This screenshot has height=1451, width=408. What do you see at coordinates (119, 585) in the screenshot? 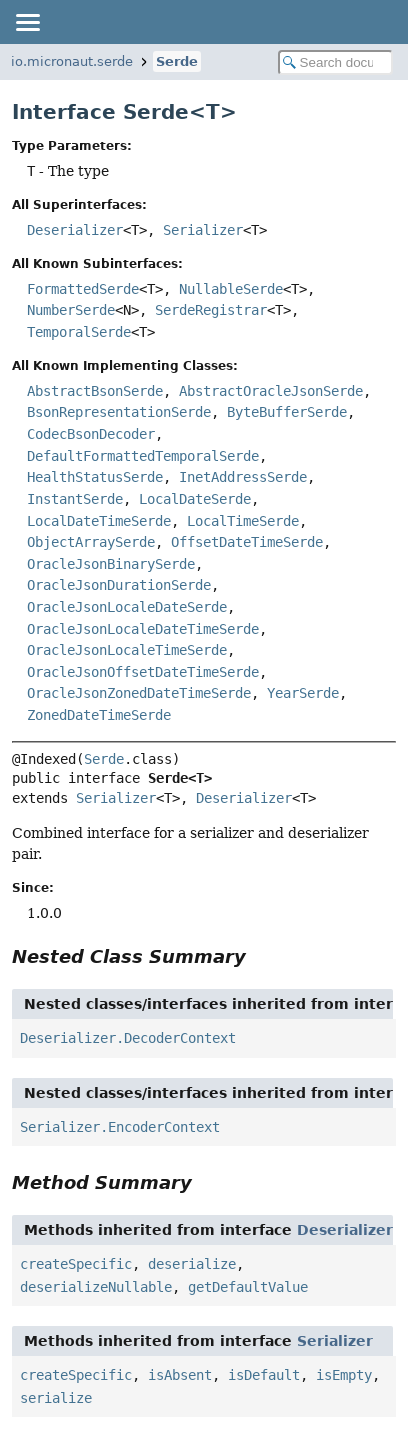
I see `OracleJsonDurationSerde` at bounding box center [119, 585].